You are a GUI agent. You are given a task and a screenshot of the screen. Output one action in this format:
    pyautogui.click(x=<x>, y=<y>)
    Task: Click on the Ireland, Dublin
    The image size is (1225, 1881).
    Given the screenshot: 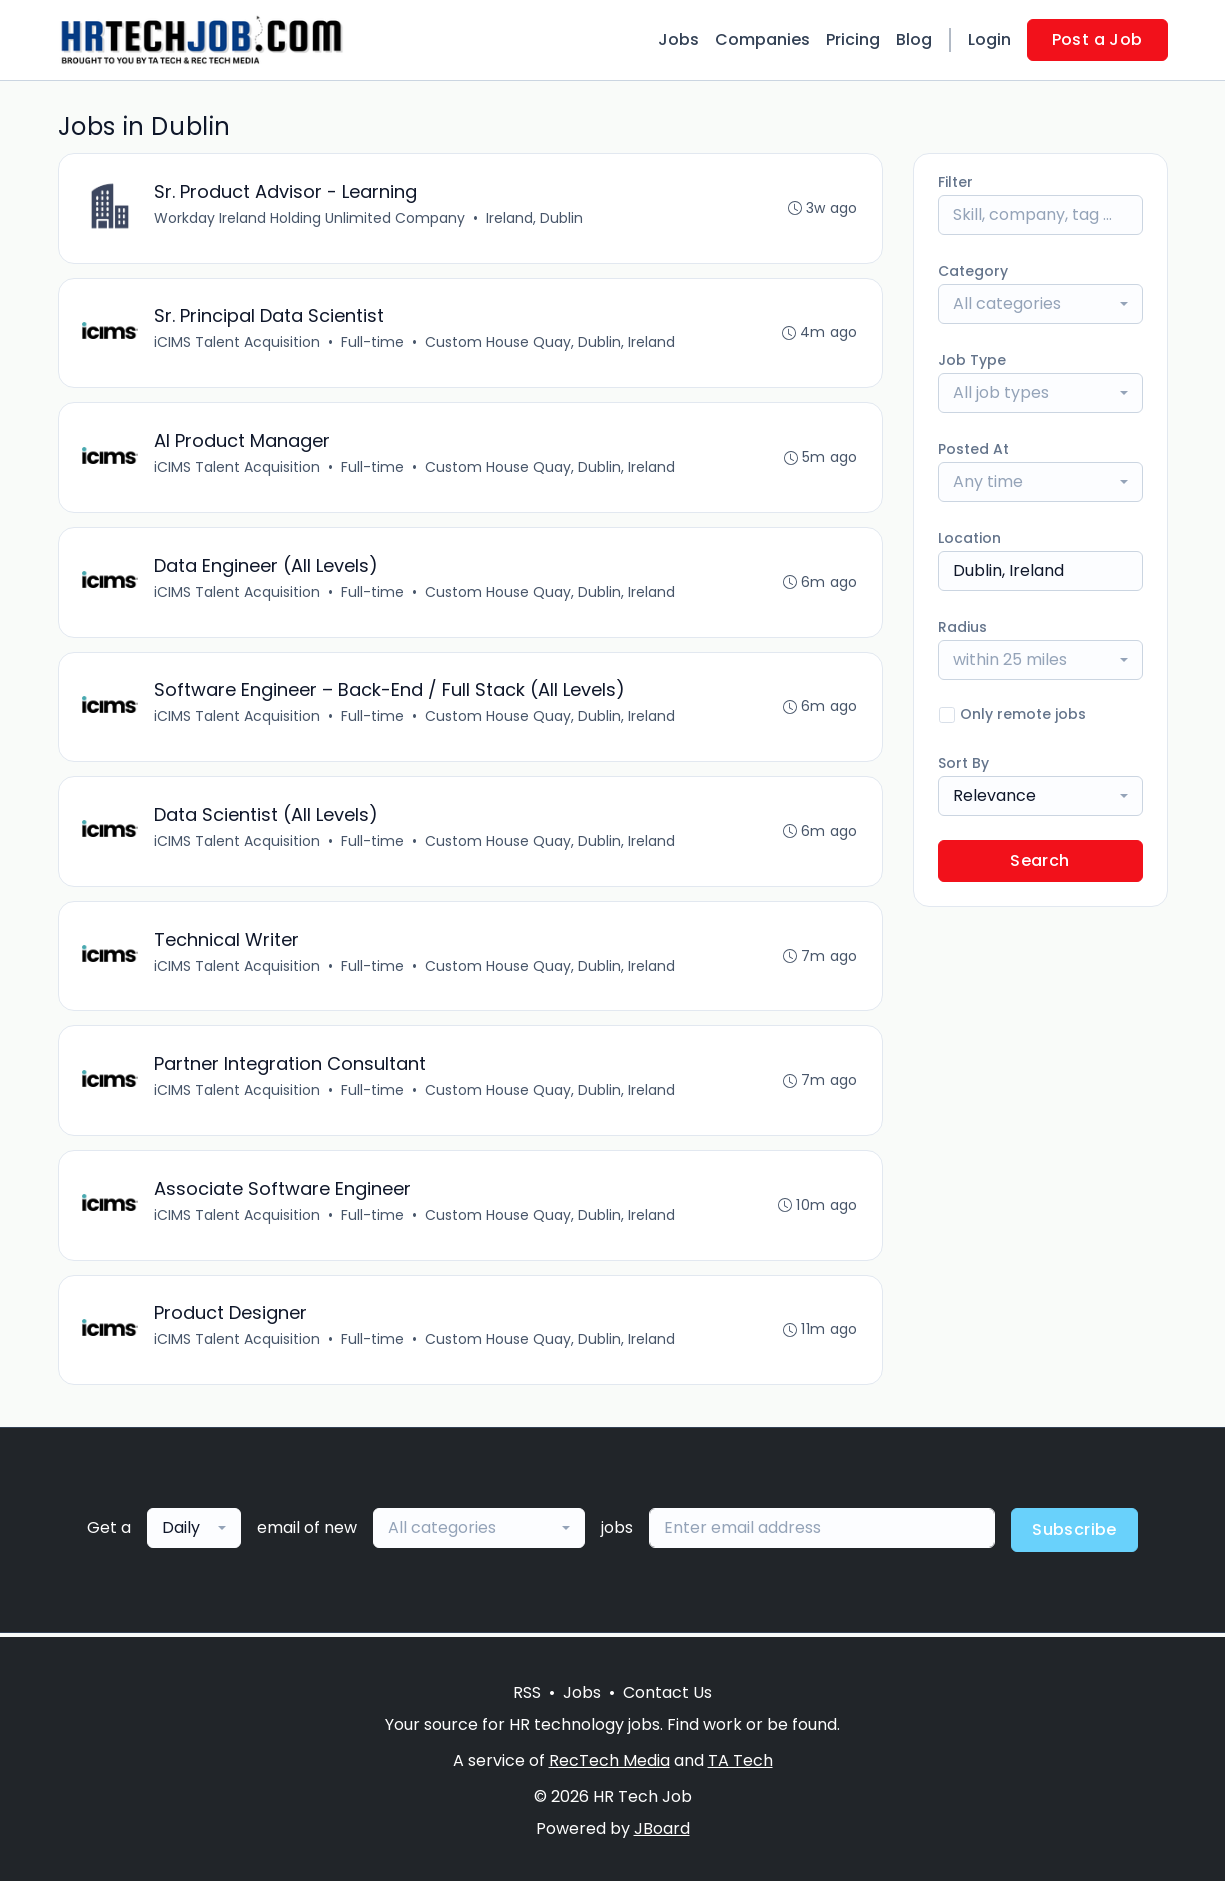 What is the action you would take?
    pyautogui.click(x=535, y=218)
    